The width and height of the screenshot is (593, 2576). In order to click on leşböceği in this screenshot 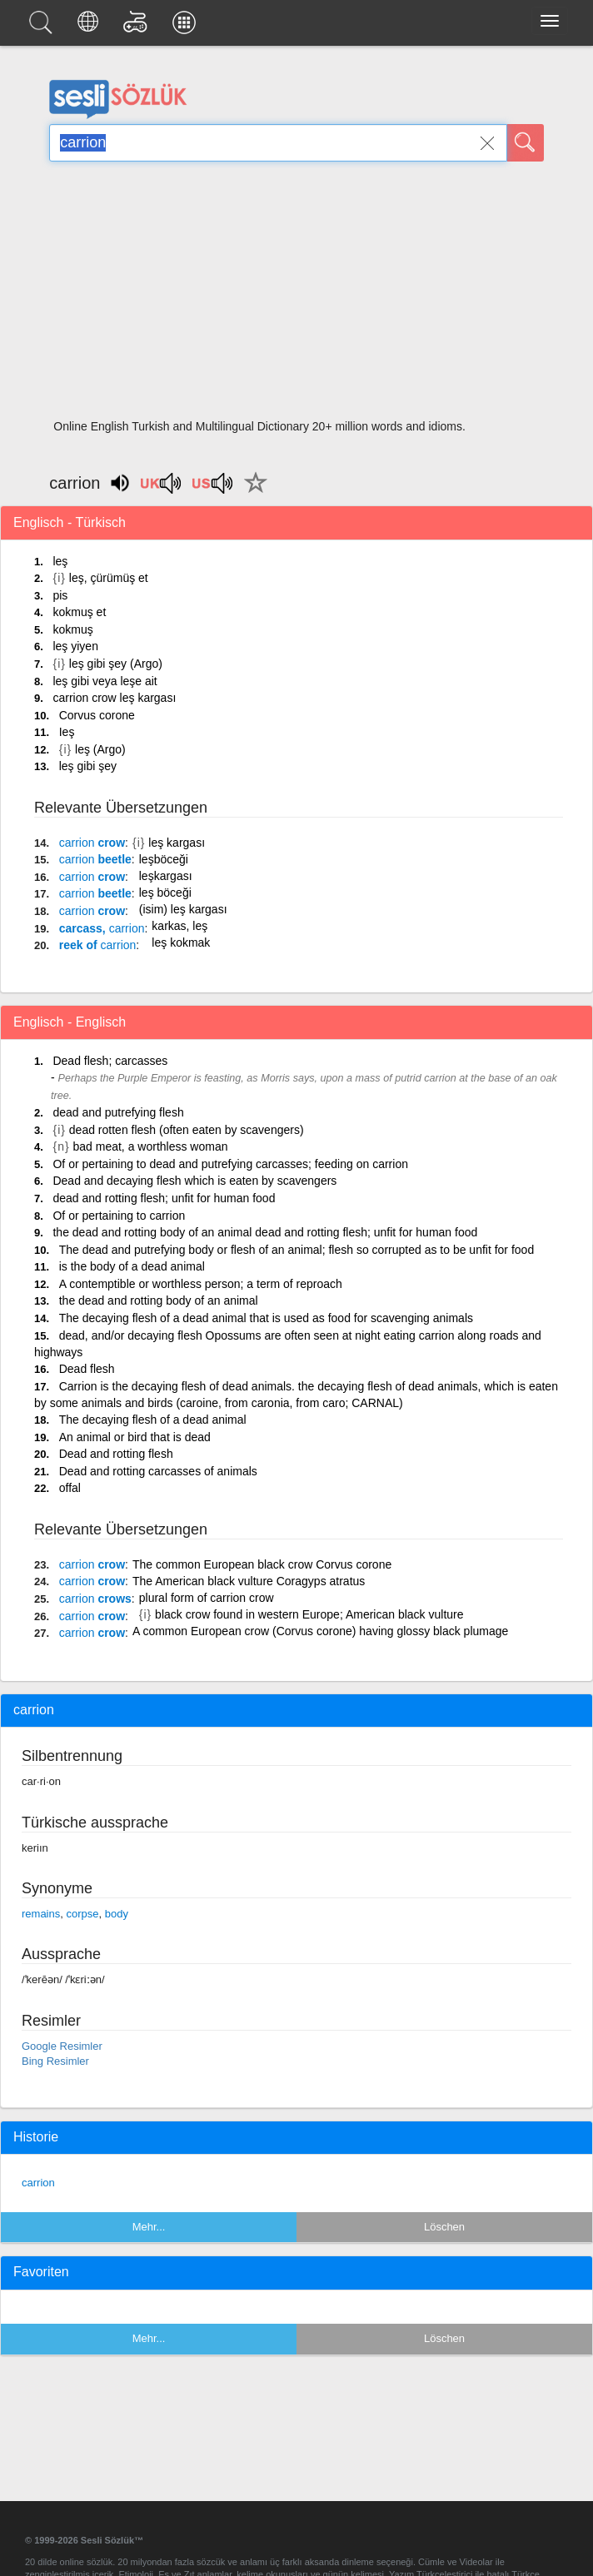, I will do `click(163, 859)`.